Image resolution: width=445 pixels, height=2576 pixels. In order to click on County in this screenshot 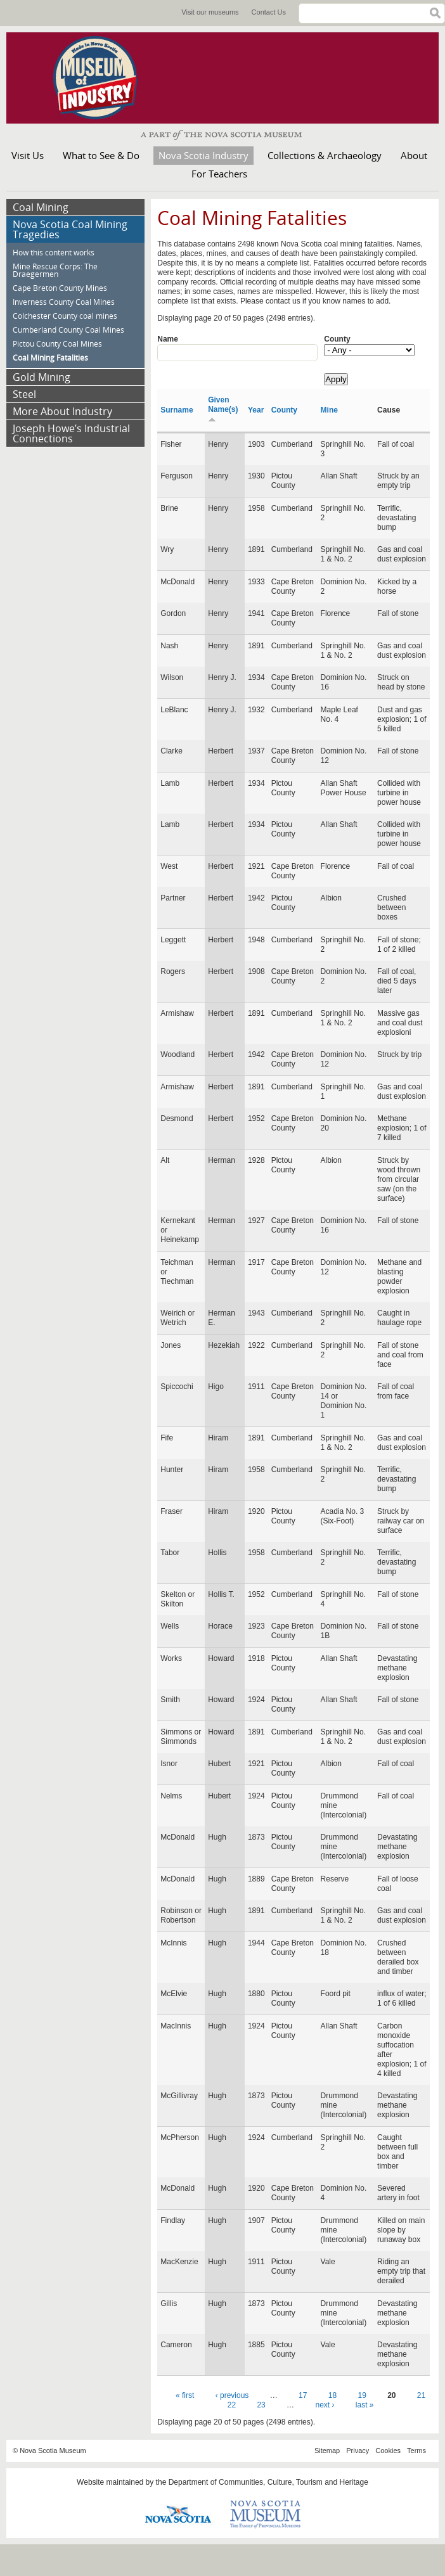, I will do `click(337, 339)`.